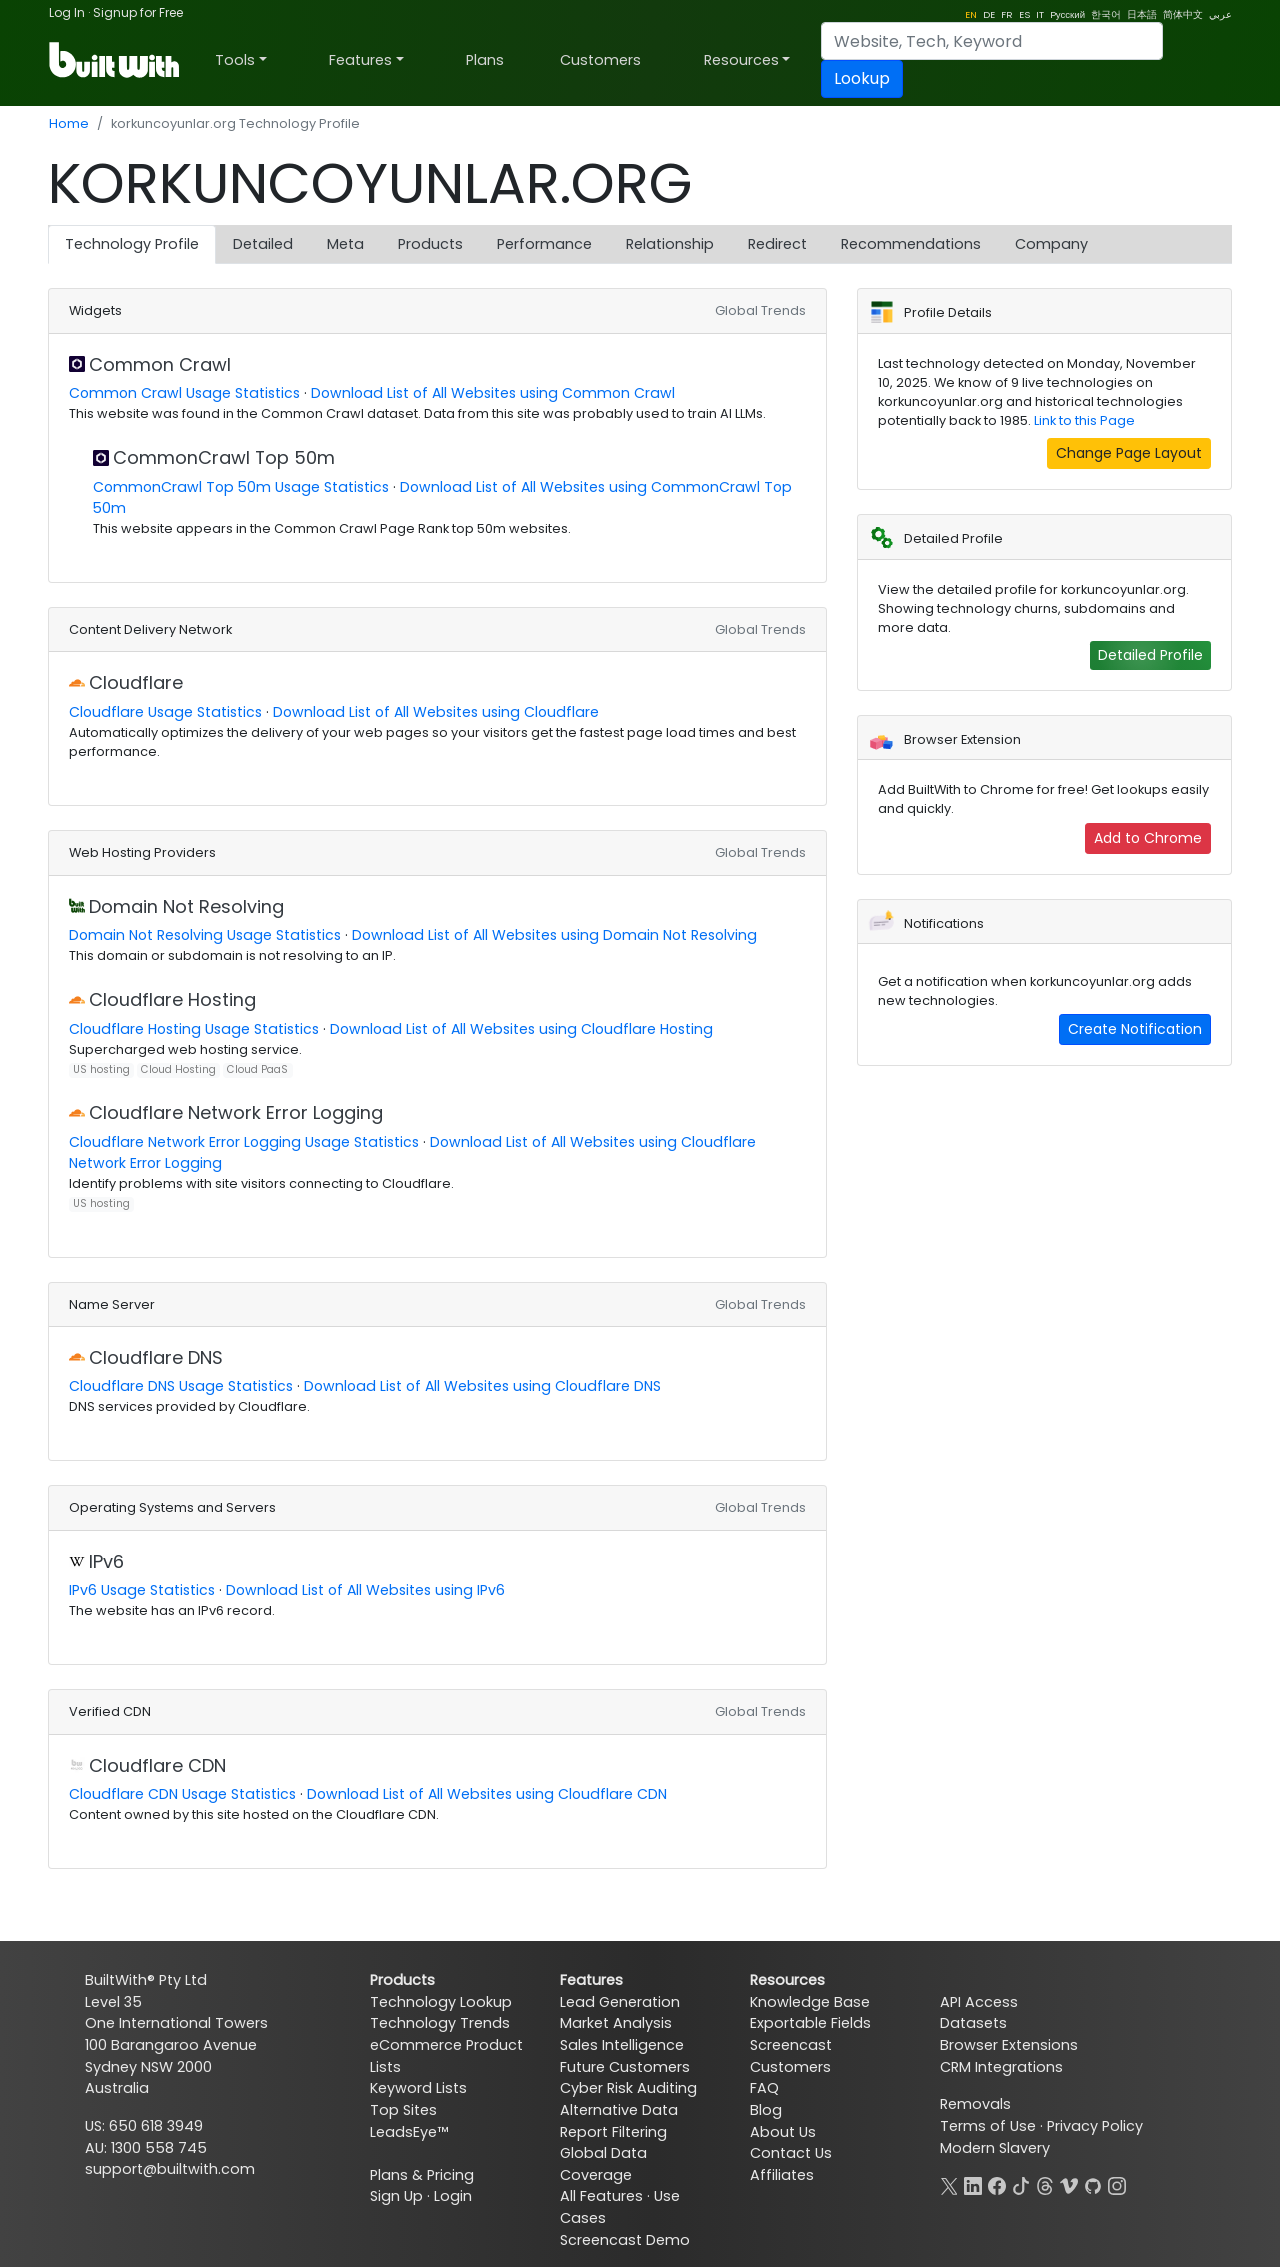 The width and height of the screenshot is (1280, 2267). What do you see at coordinates (760, 310) in the screenshot?
I see `Global Trends` at bounding box center [760, 310].